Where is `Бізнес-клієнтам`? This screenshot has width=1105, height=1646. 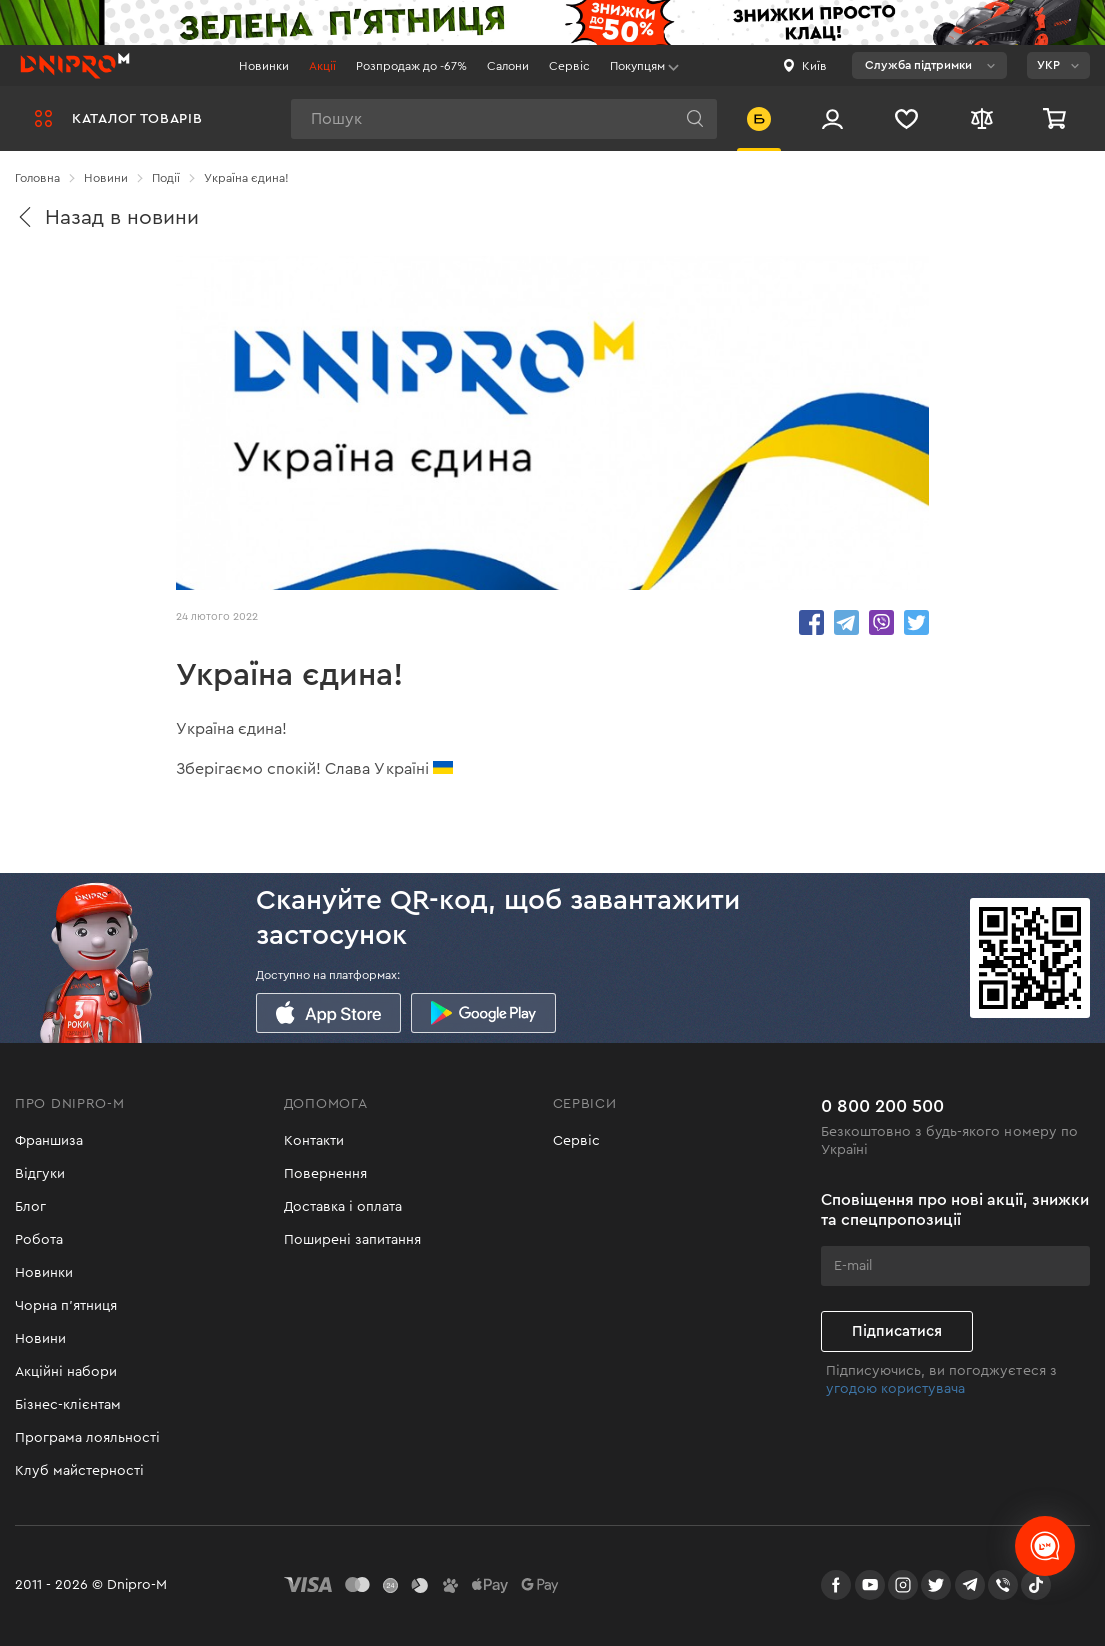 Бізнес-клієнтам is located at coordinates (68, 1405).